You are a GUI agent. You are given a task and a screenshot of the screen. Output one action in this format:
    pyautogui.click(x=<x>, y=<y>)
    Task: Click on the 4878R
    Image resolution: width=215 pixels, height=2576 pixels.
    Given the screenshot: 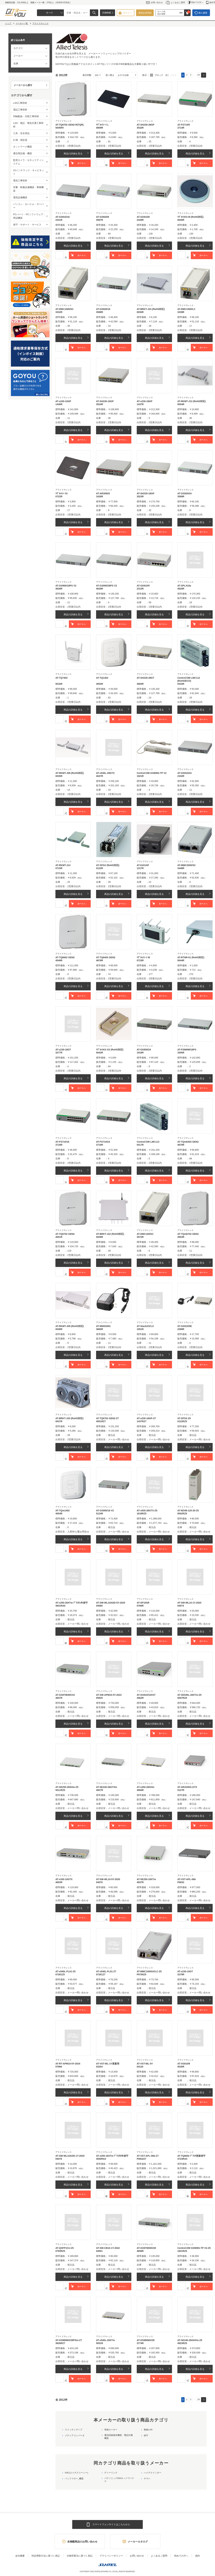 What is the action you would take?
    pyautogui.click(x=99, y=960)
    